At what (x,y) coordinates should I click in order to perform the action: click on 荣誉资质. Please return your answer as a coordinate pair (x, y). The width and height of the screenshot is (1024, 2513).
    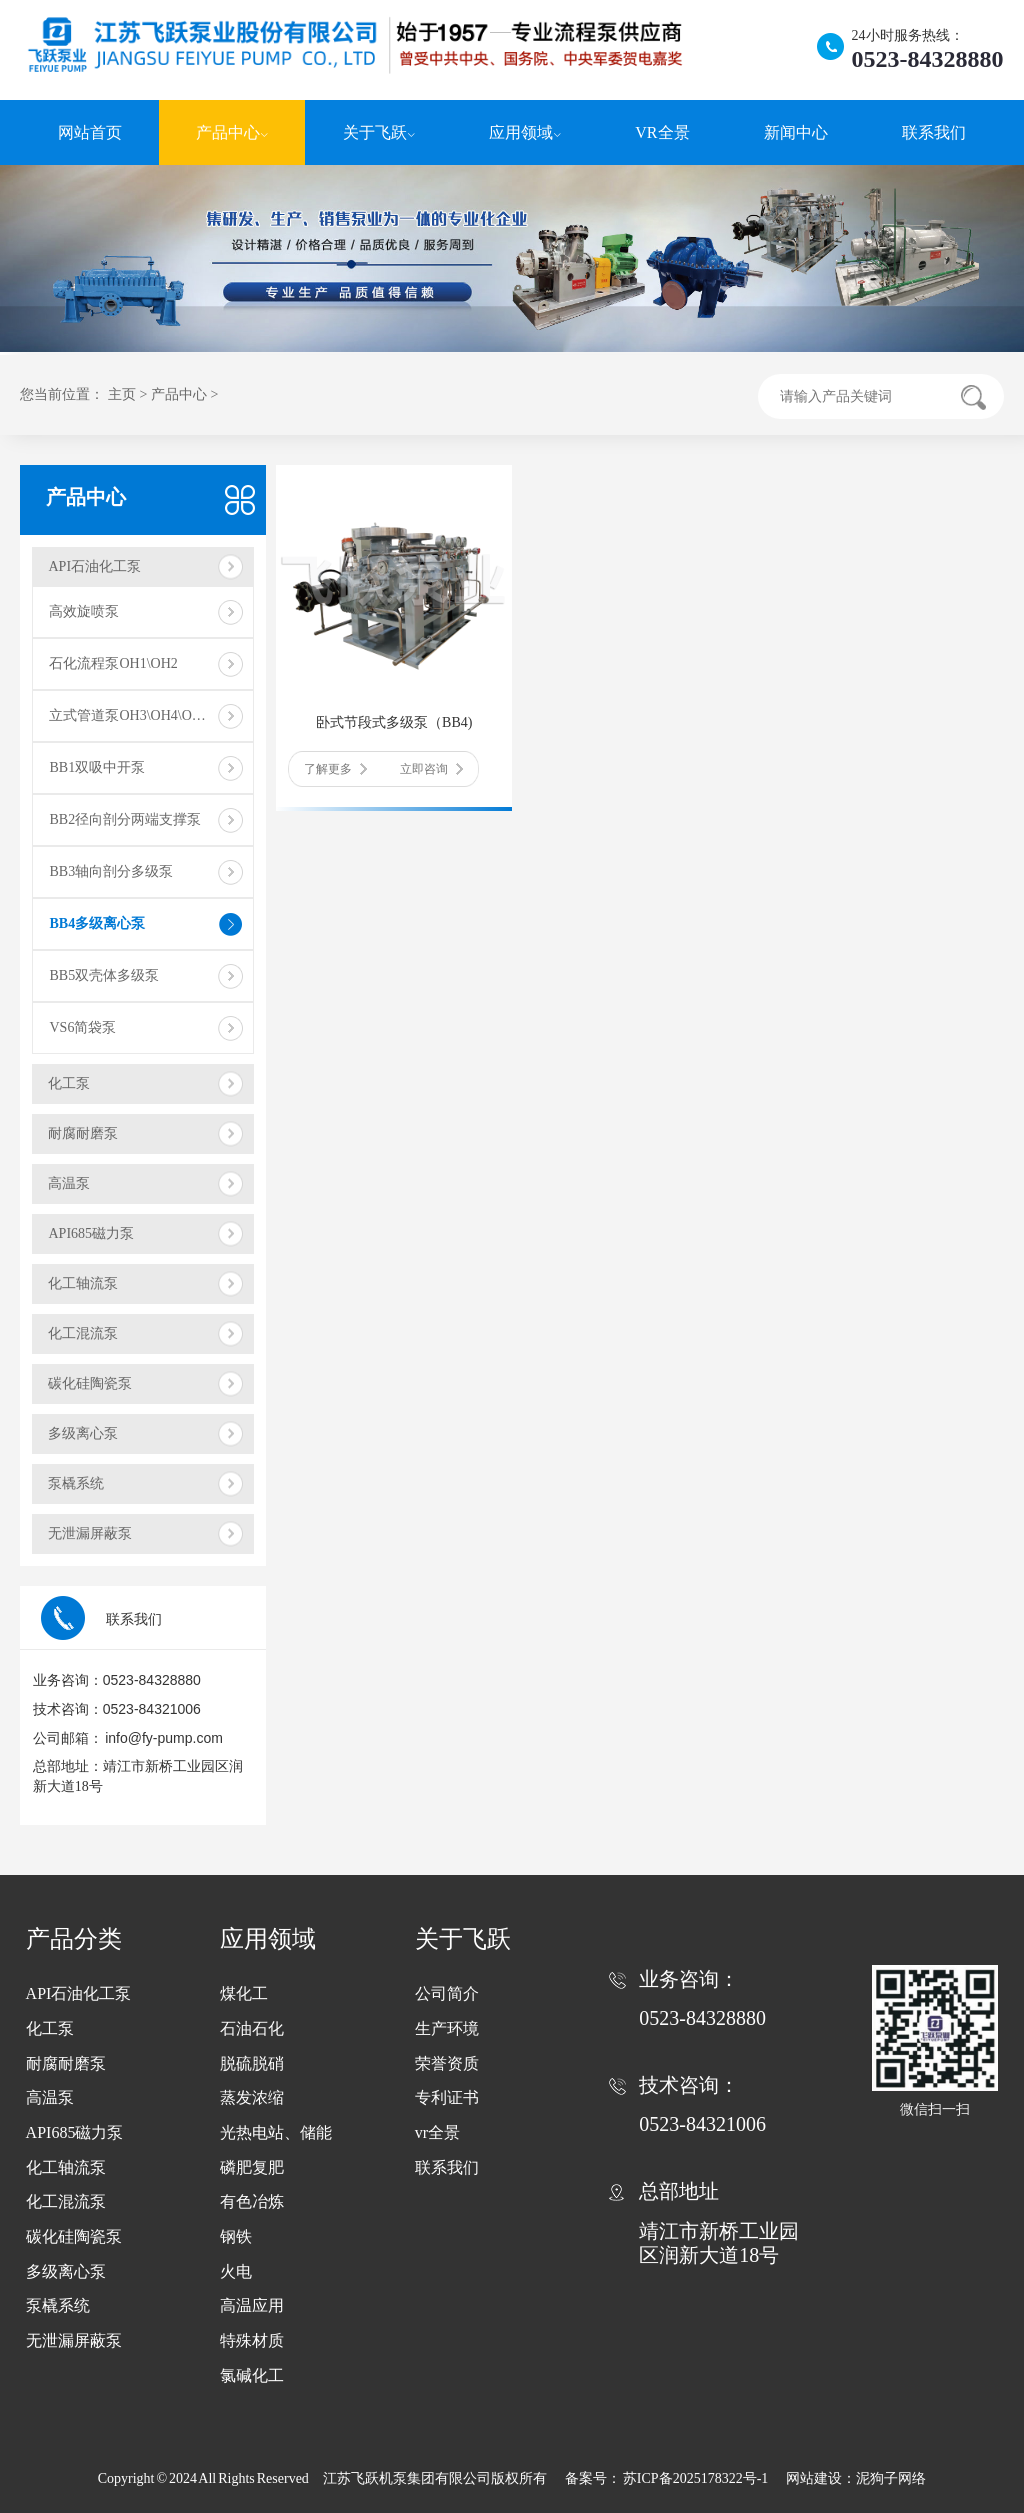
    Looking at the image, I should click on (447, 2063).